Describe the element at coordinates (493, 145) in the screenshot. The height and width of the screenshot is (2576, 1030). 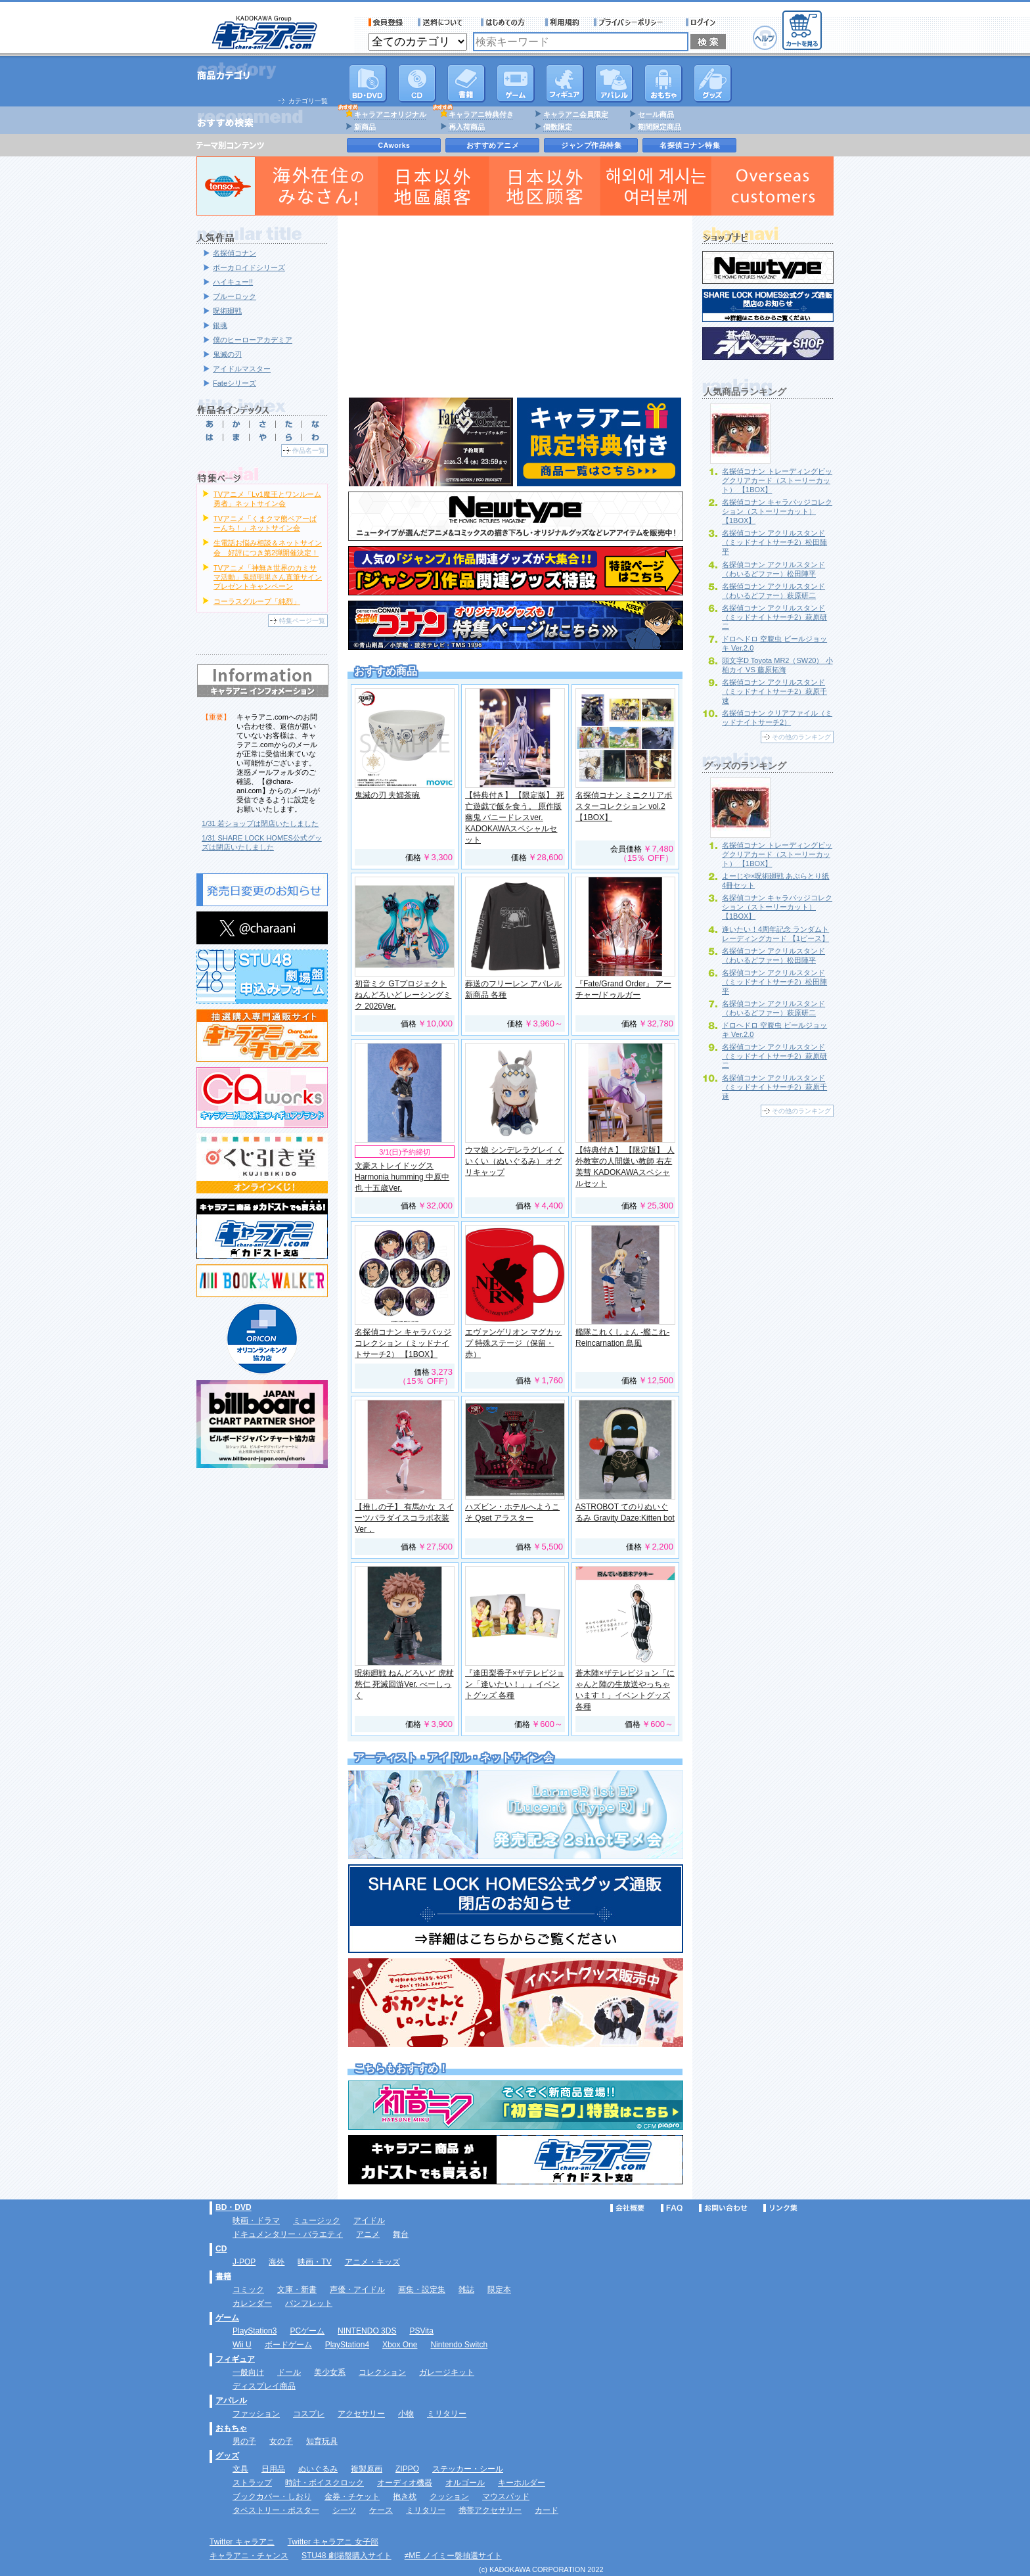
I see `おすすめアニメ` at that location.